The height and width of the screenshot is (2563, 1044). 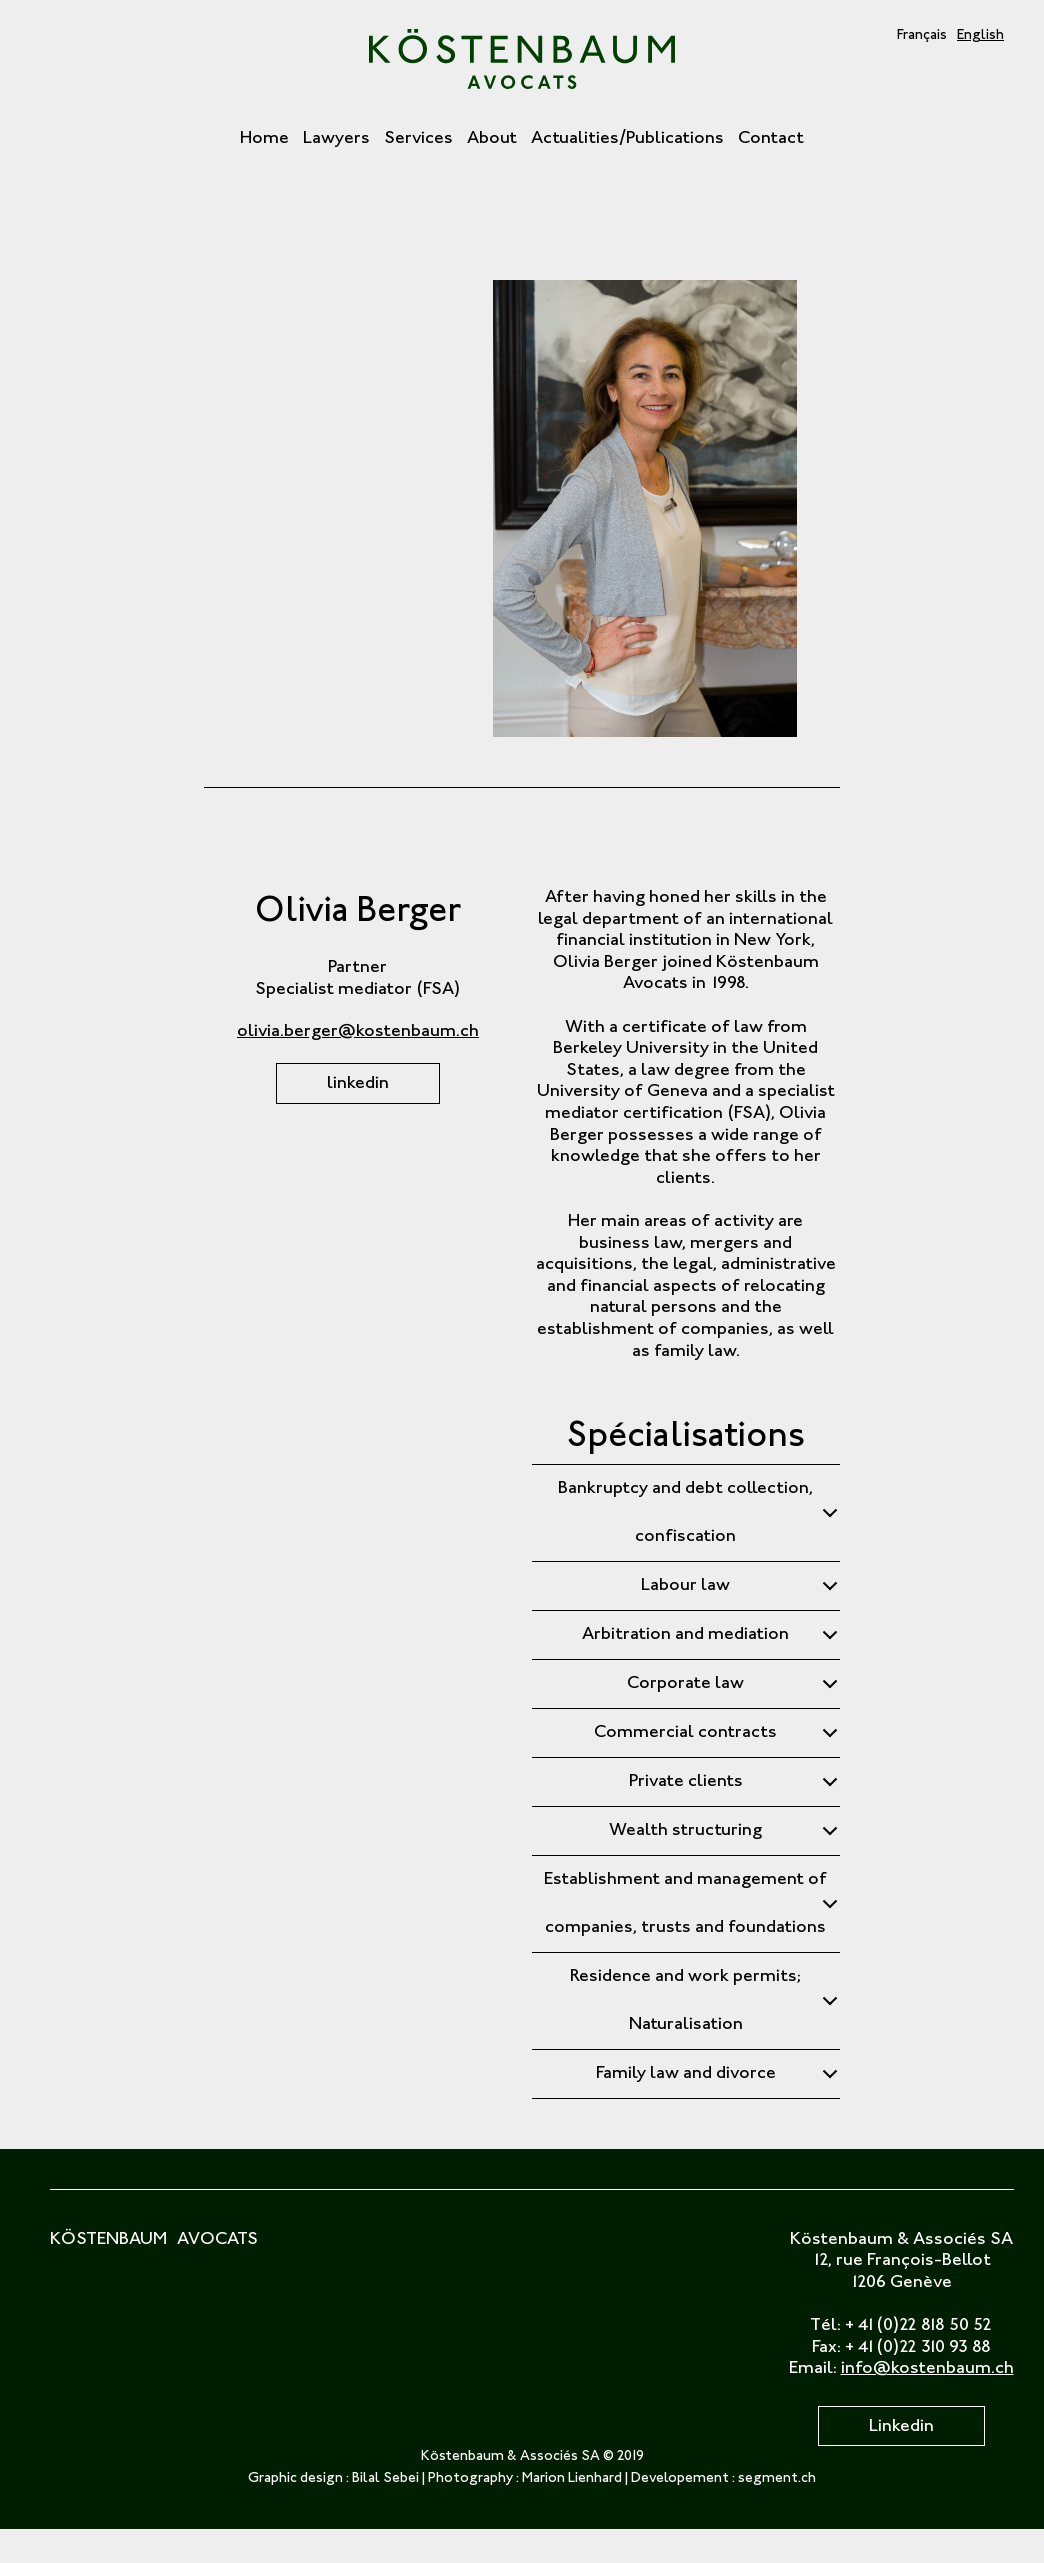 What do you see at coordinates (492, 139) in the screenshot?
I see `About` at bounding box center [492, 139].